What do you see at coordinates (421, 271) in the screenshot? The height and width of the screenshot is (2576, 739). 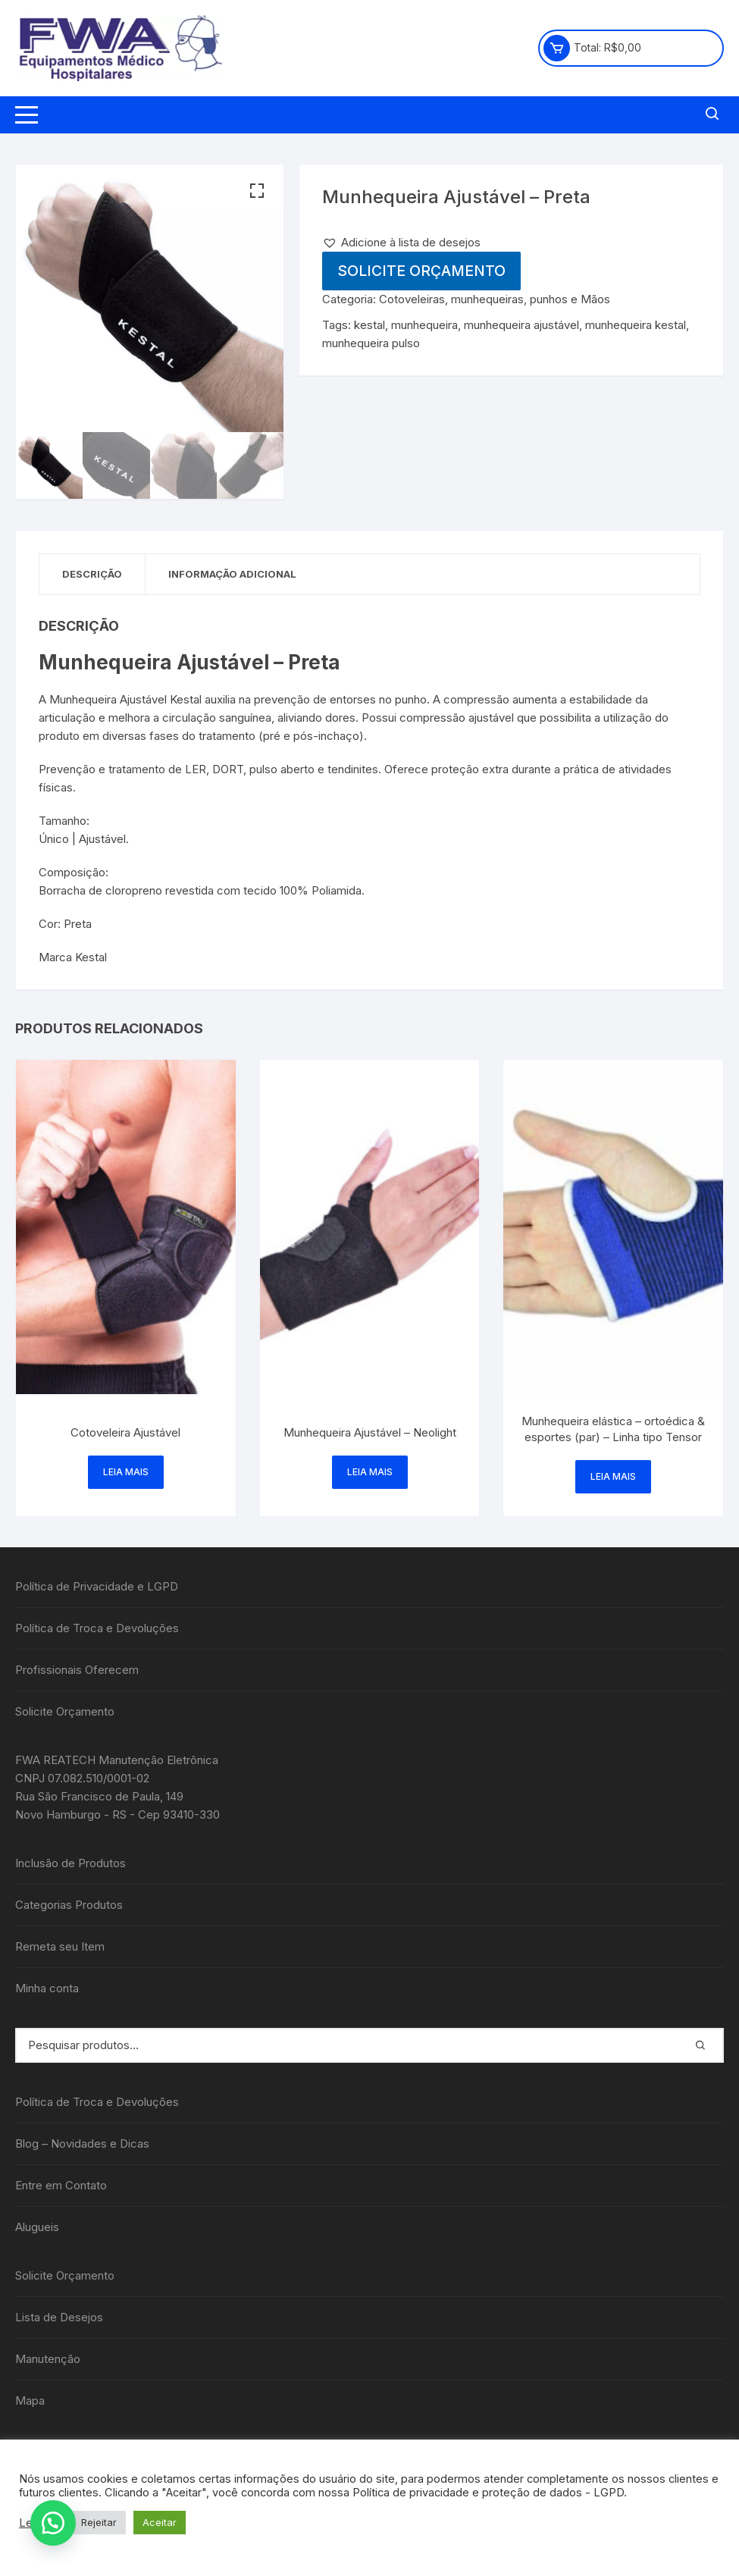 I see `Solicite Orçamento` at bounding box center [421, 271].